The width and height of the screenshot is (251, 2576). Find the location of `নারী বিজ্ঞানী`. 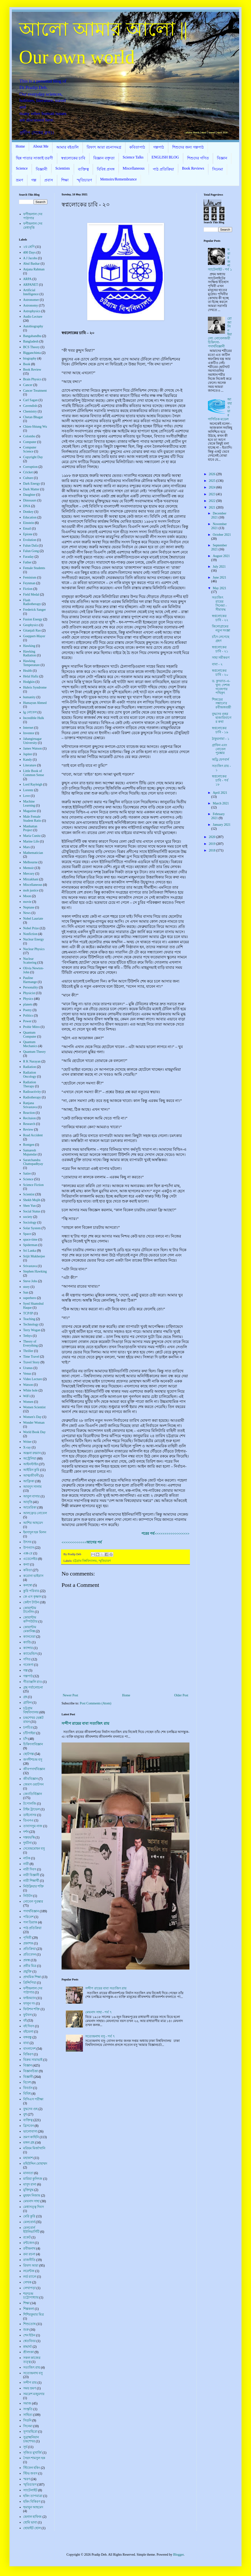

নারী বিজ্ঞানী is located at coordinates (31, 1875).